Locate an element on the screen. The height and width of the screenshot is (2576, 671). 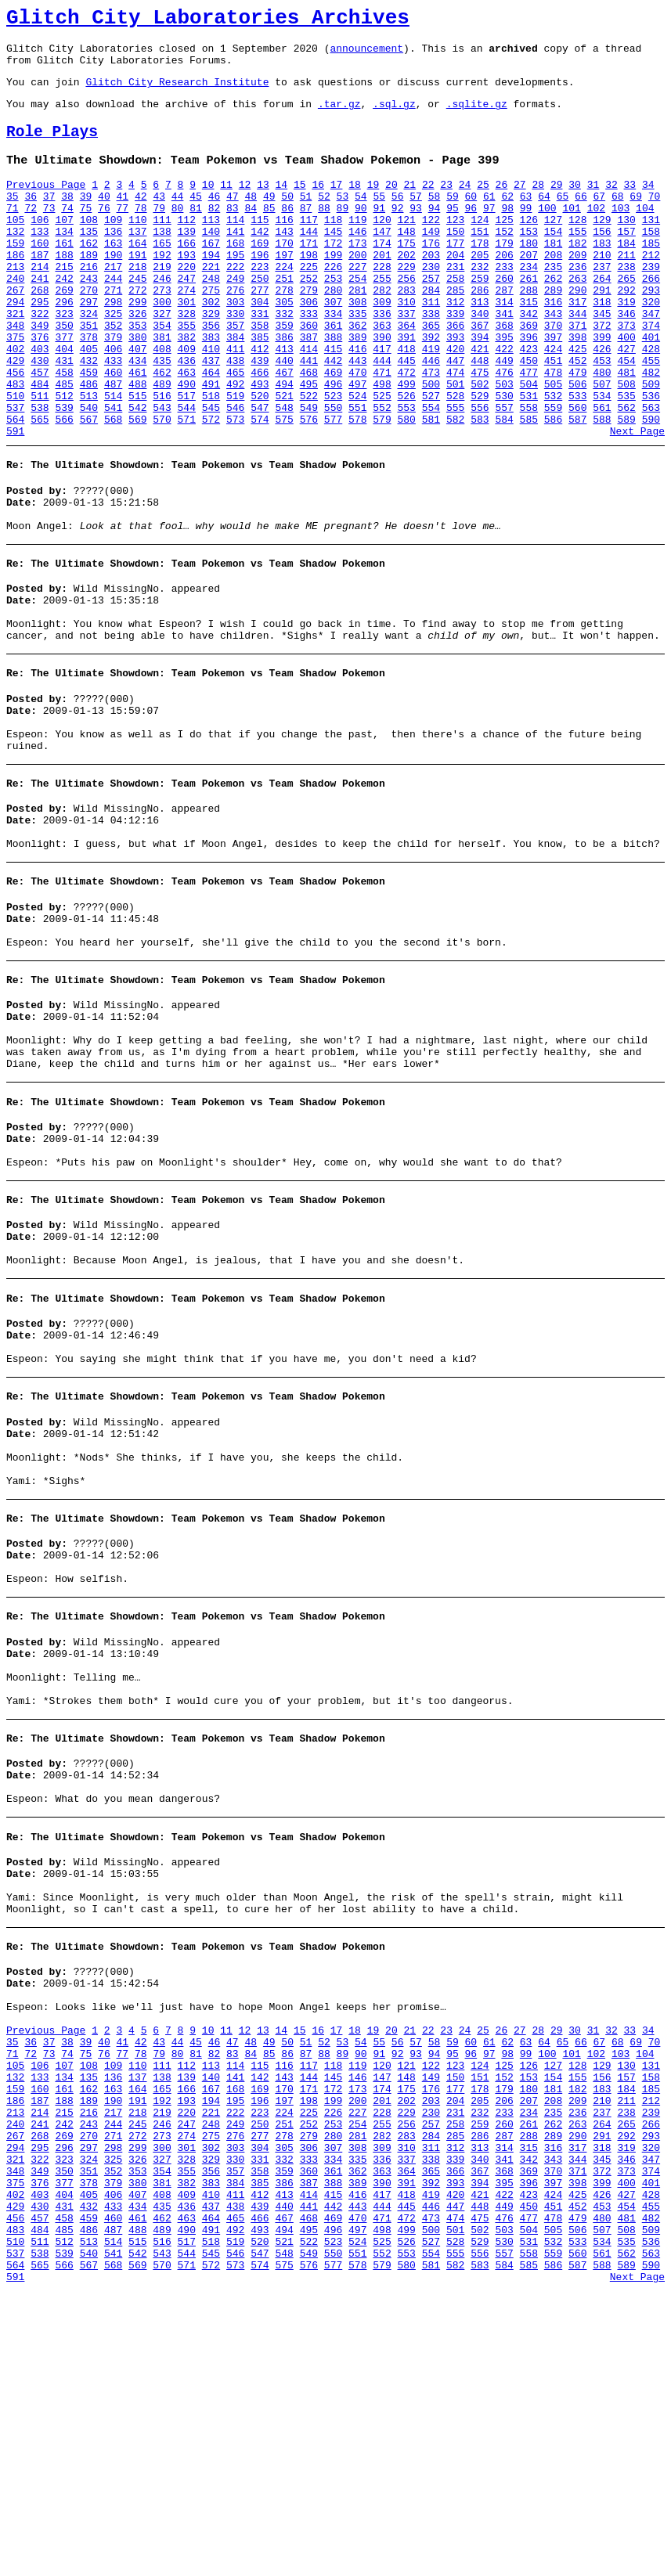
457 is located at coordinates (40, 431).